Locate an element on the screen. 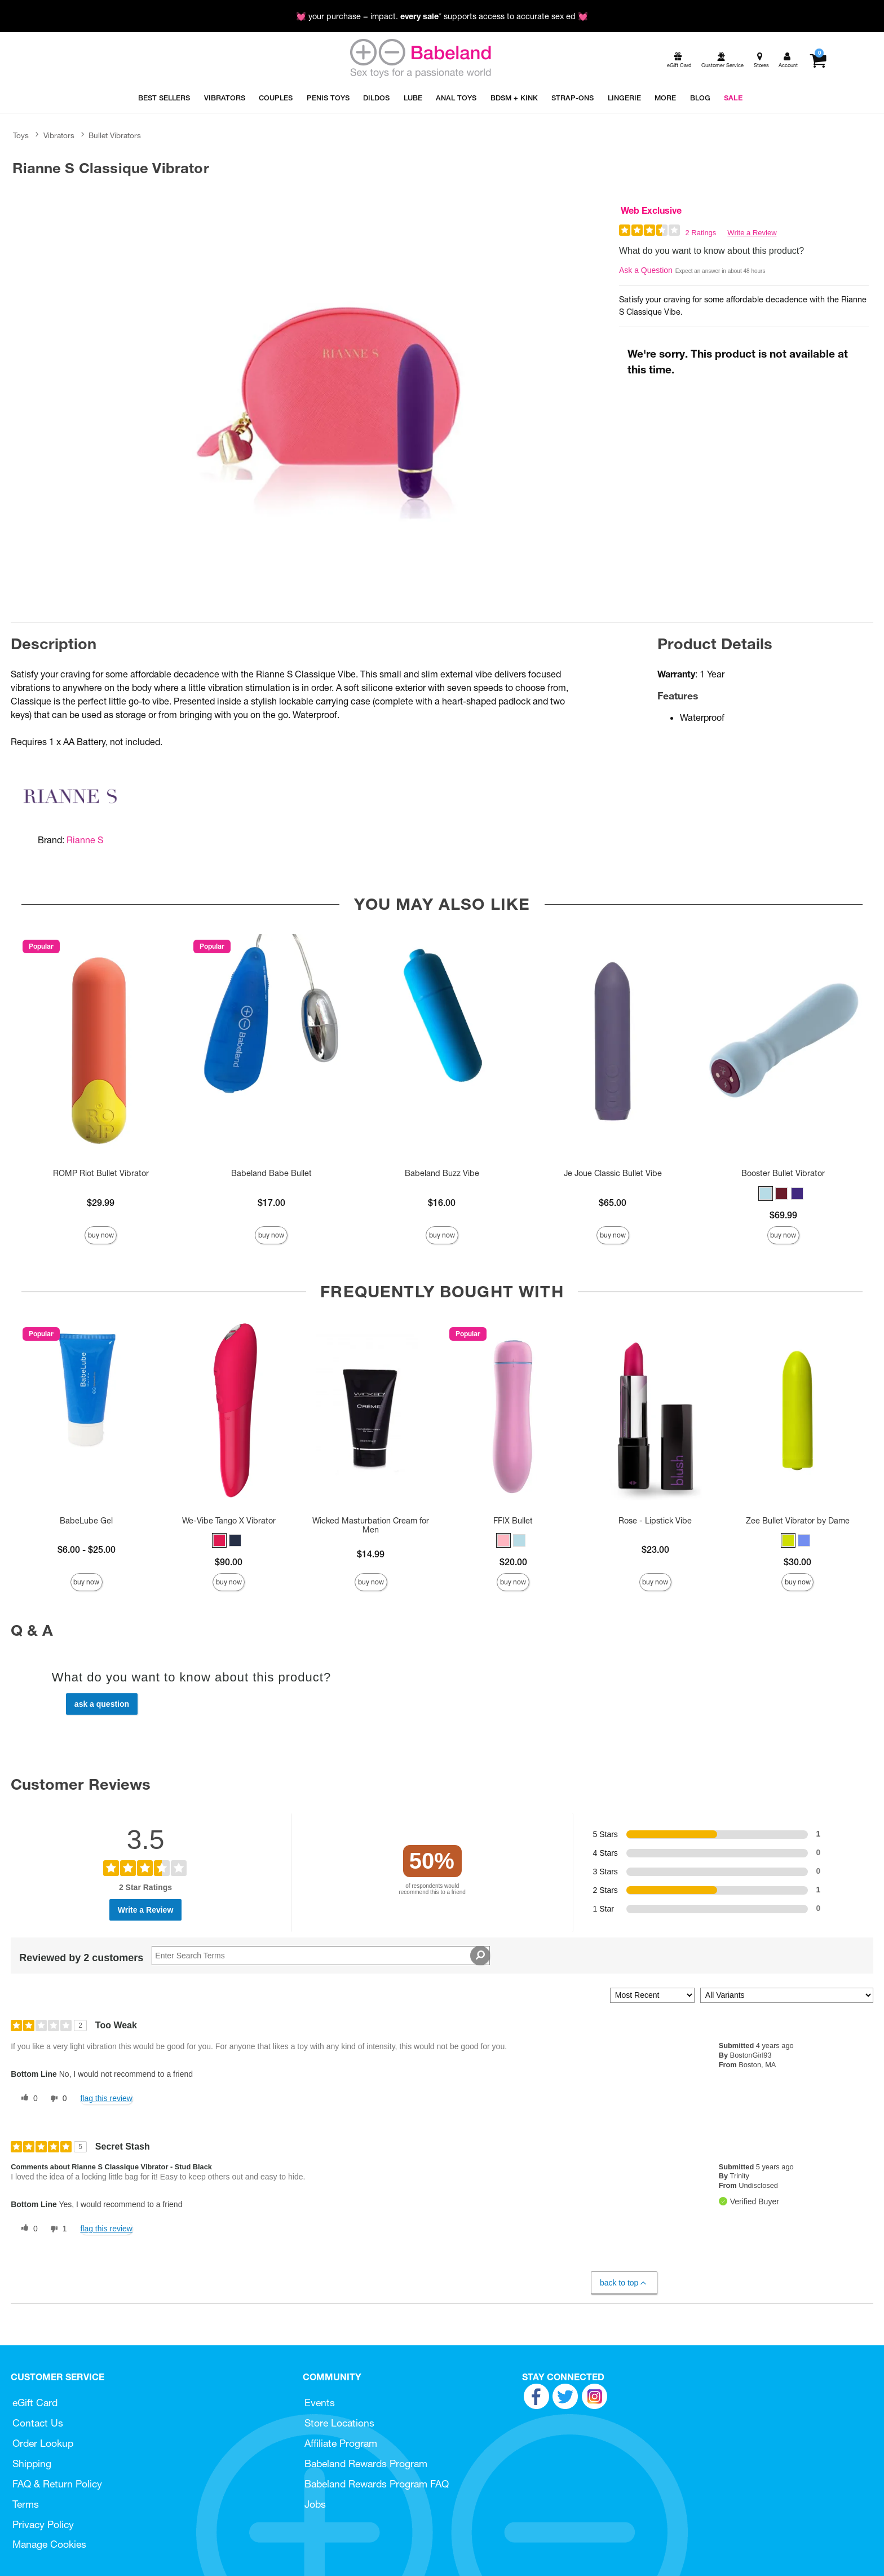  eGift Card is located at coordinates (35, 2402).